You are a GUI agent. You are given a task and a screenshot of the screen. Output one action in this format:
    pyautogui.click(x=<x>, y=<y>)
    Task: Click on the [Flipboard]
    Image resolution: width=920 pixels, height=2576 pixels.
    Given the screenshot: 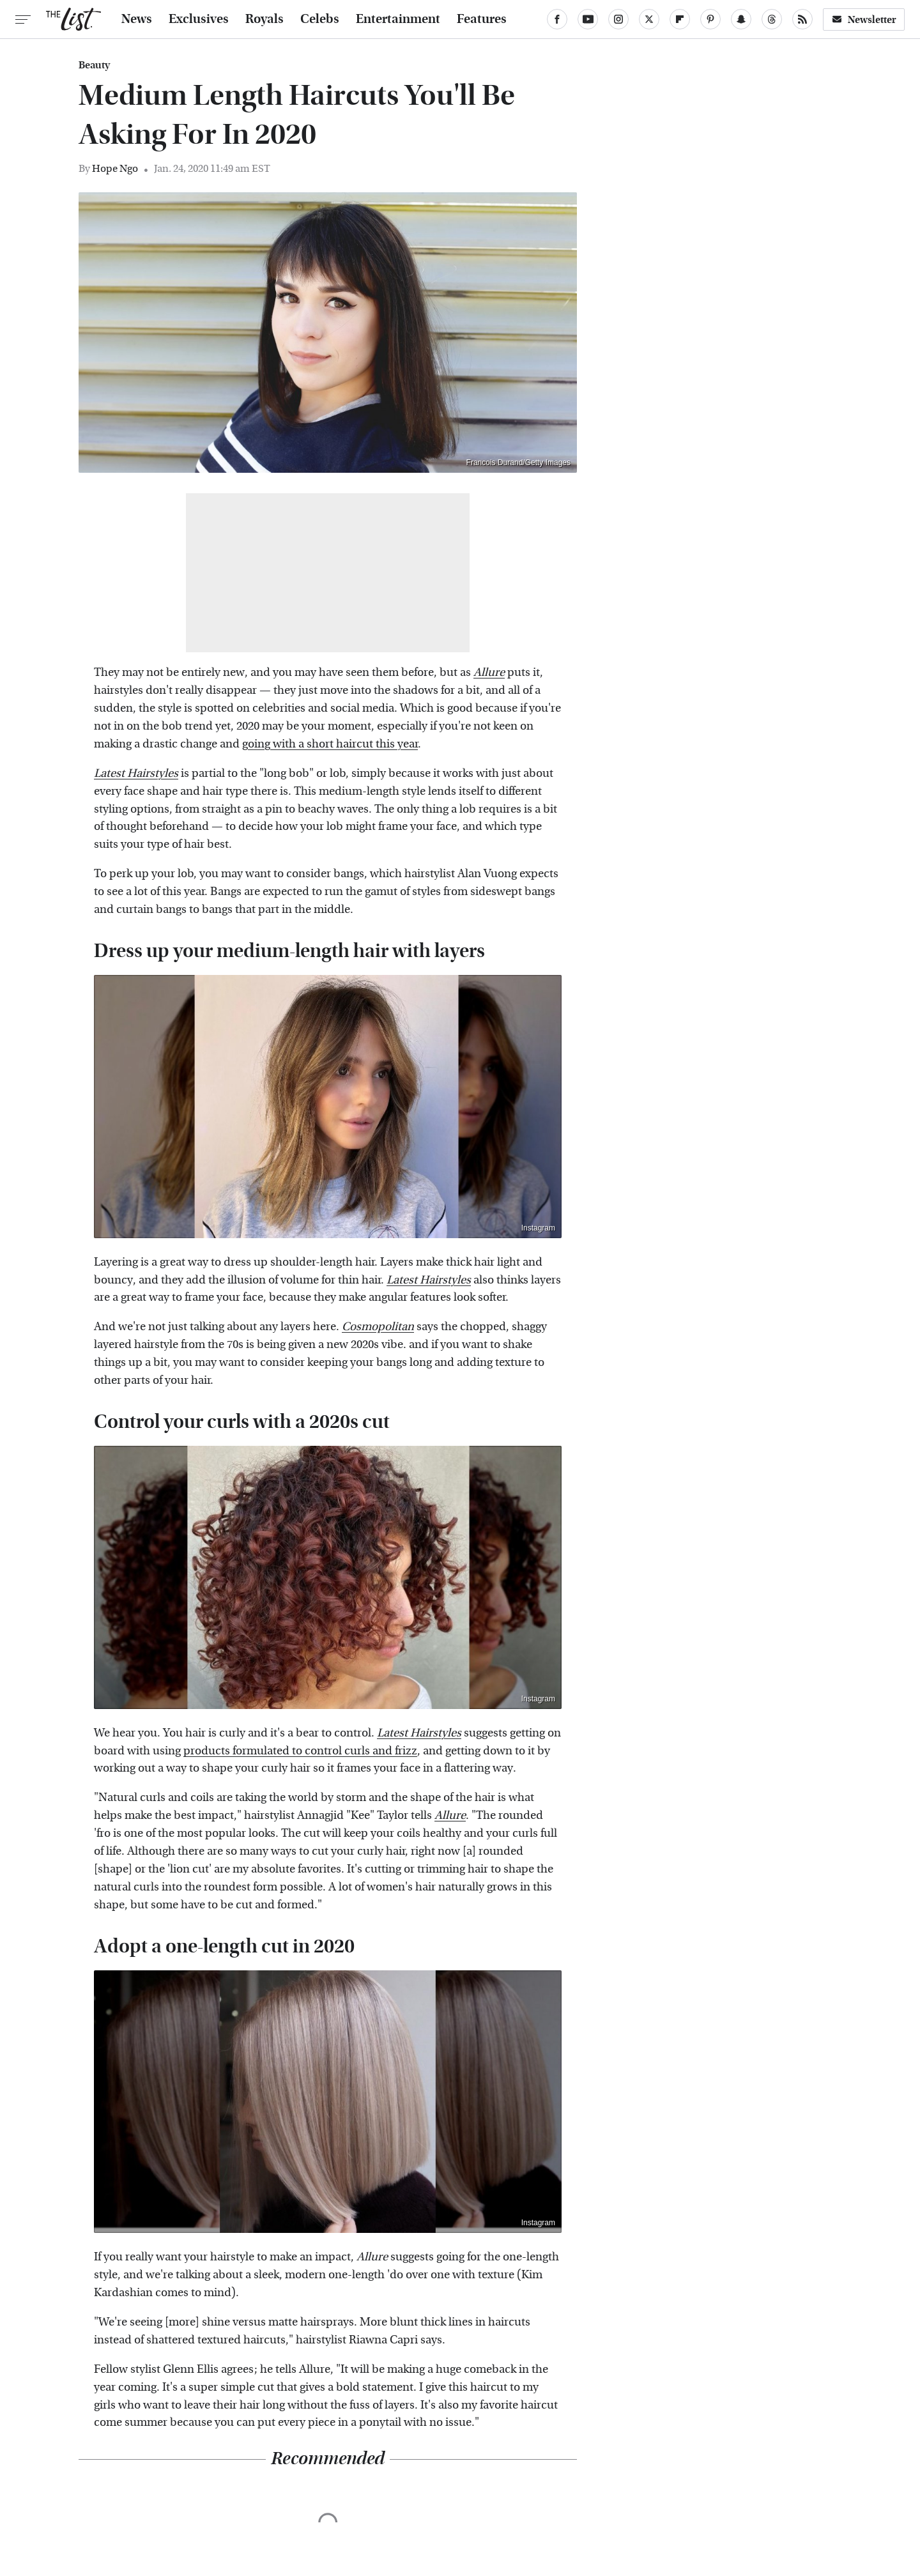 What is the action you would take?
    pyautogui.click(x=680, y=19)
    